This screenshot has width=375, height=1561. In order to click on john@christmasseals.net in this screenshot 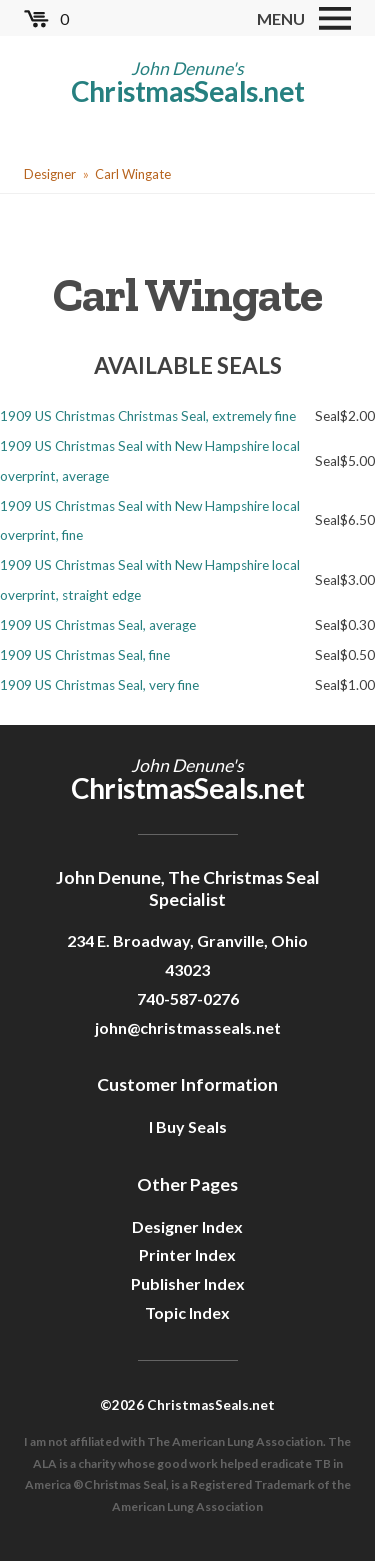, I will do `click(188, 1027)`.